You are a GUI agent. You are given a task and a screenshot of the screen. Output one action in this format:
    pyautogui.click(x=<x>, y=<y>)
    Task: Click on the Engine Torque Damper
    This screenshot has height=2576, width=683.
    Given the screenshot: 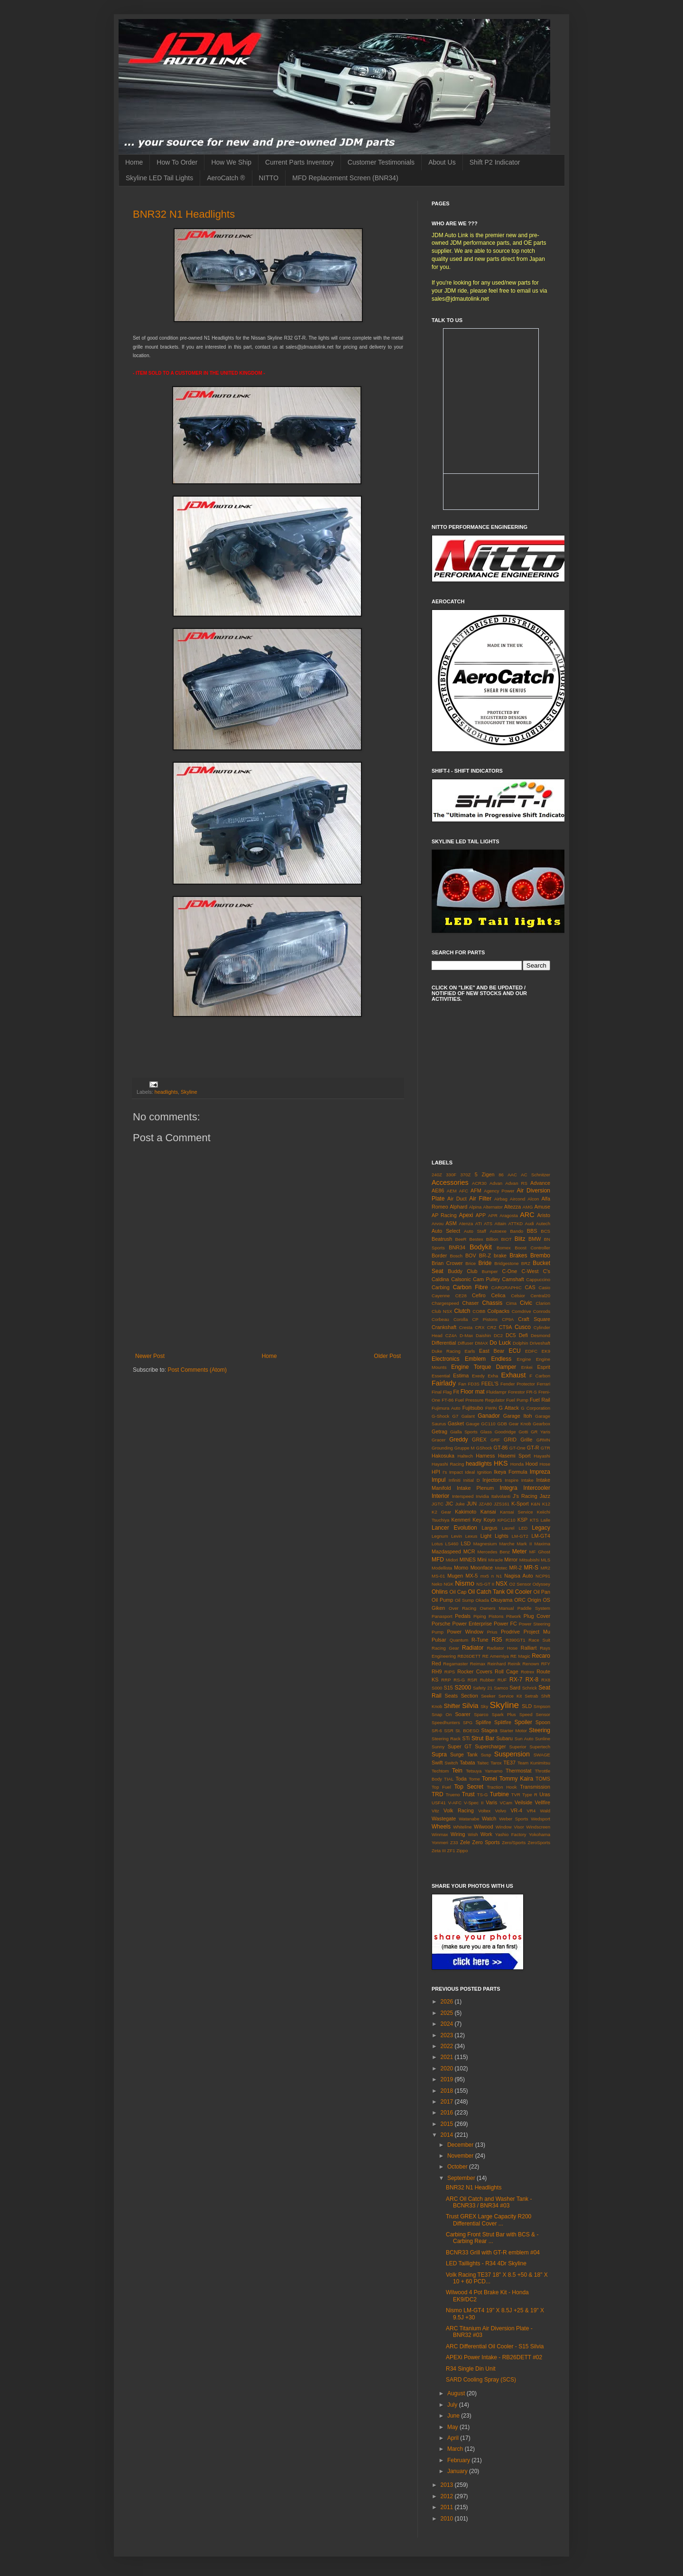 What is the action you would take?
    pyautogui.click(x=483, y=1367)
    